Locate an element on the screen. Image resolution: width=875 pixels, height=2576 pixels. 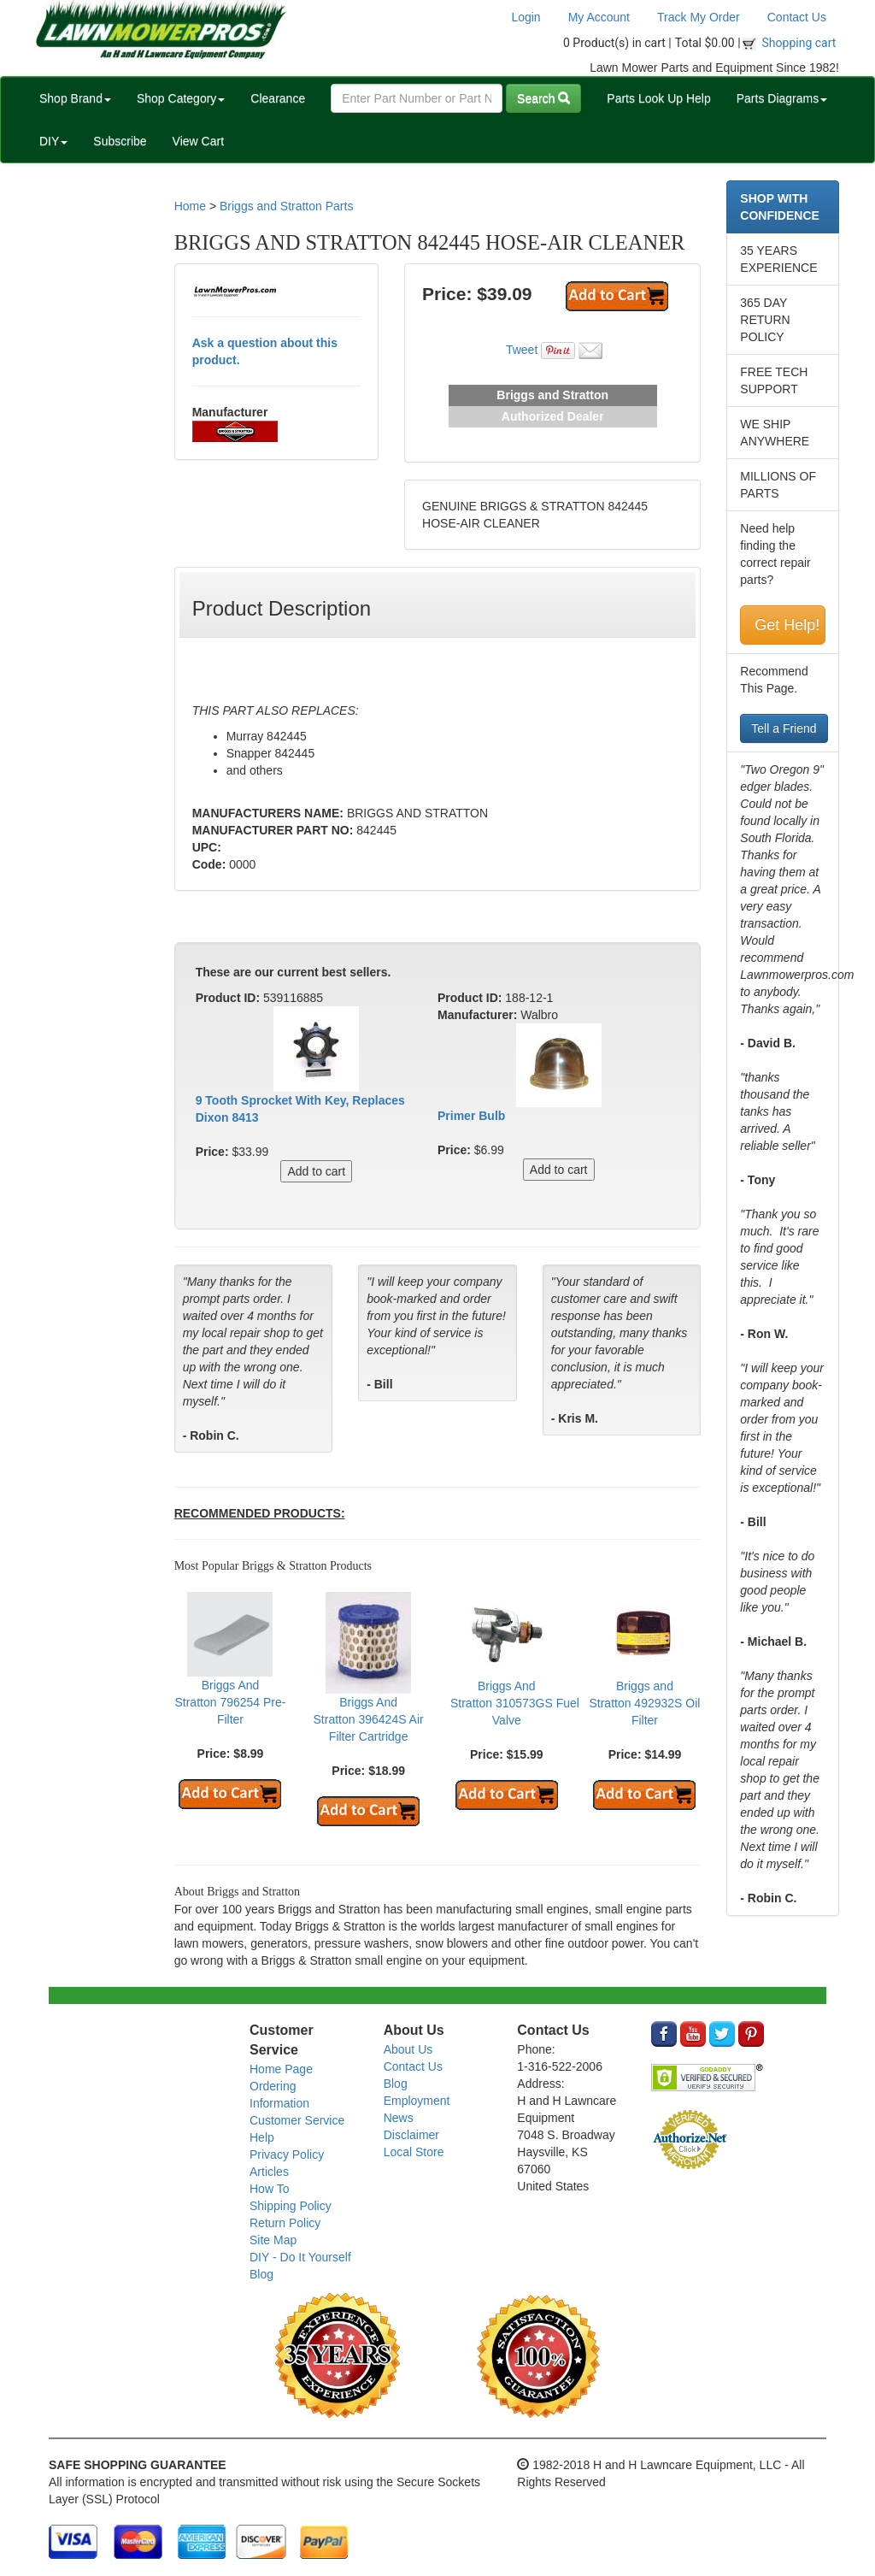
Shipping Policy is located at coordinates (291, 2206).